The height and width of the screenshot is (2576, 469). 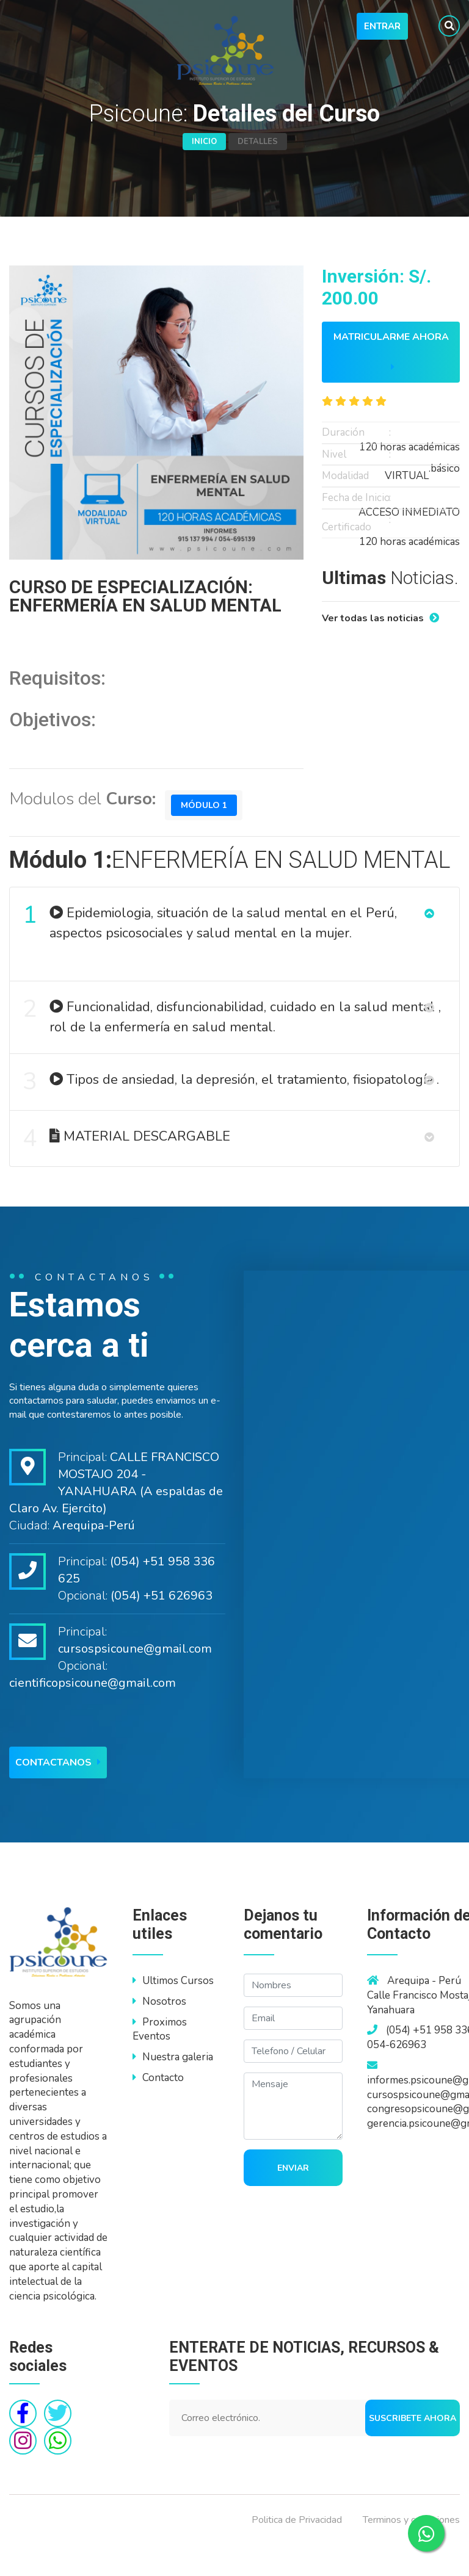 What do you see at coordinates (380, 618) in the screenshot?
I see `Ver todas las noticias` at bounding box center [380, 618].